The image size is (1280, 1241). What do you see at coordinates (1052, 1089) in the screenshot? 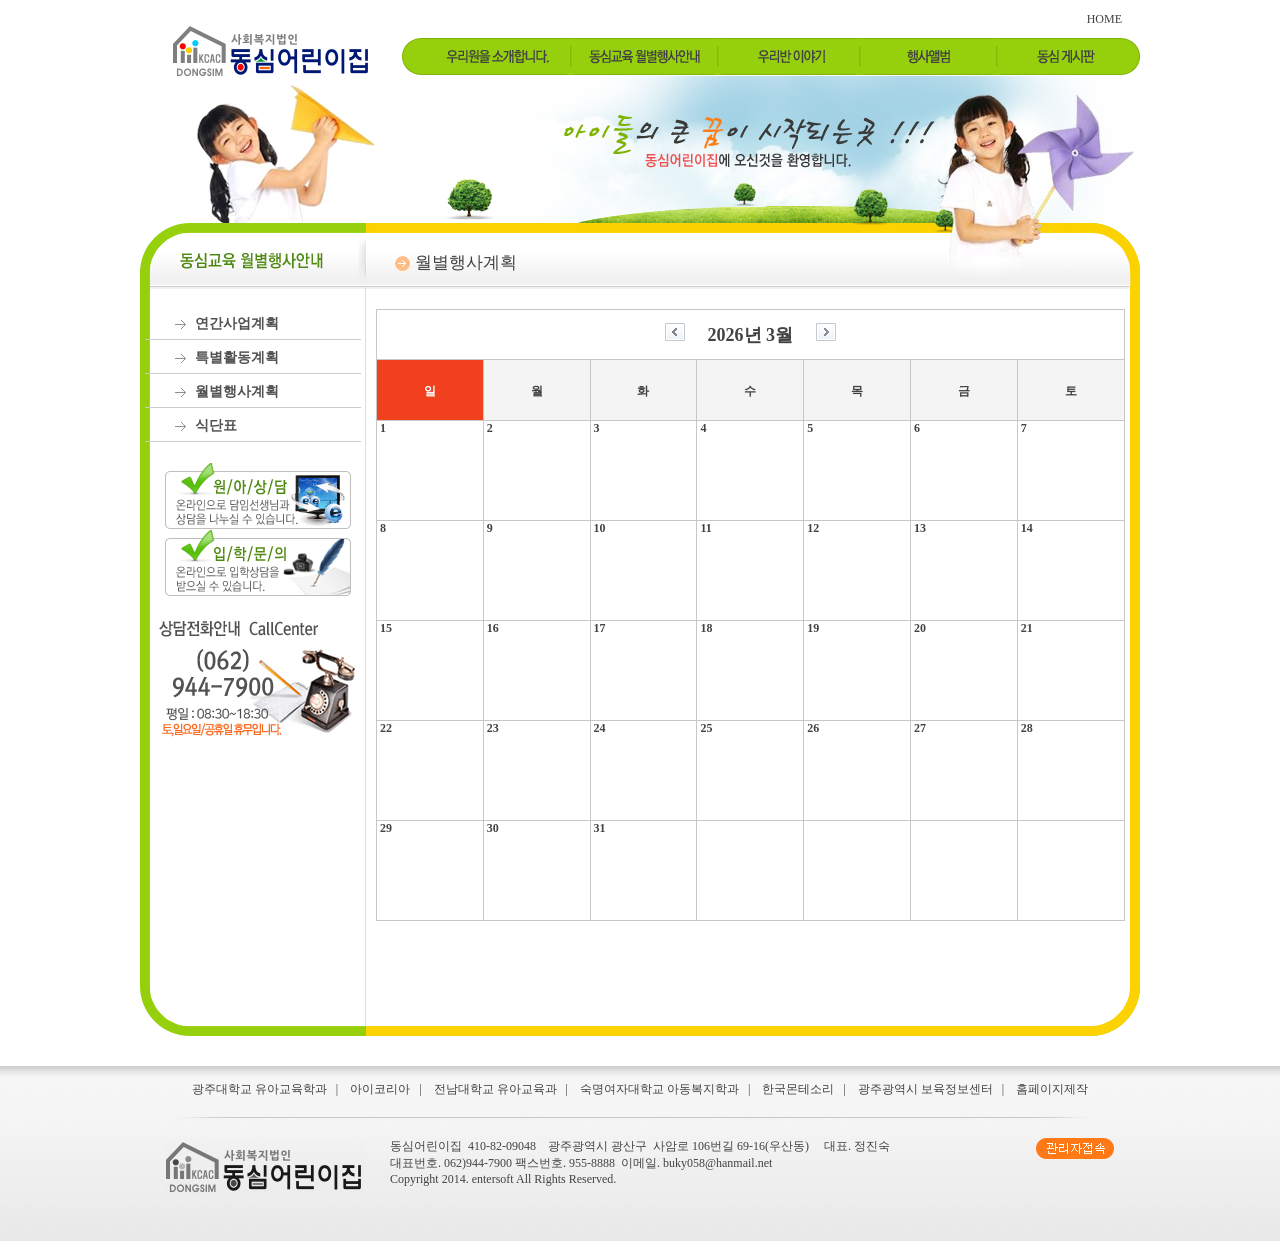
I see `홈페이지제작` at bounding box center [1052, 1089].